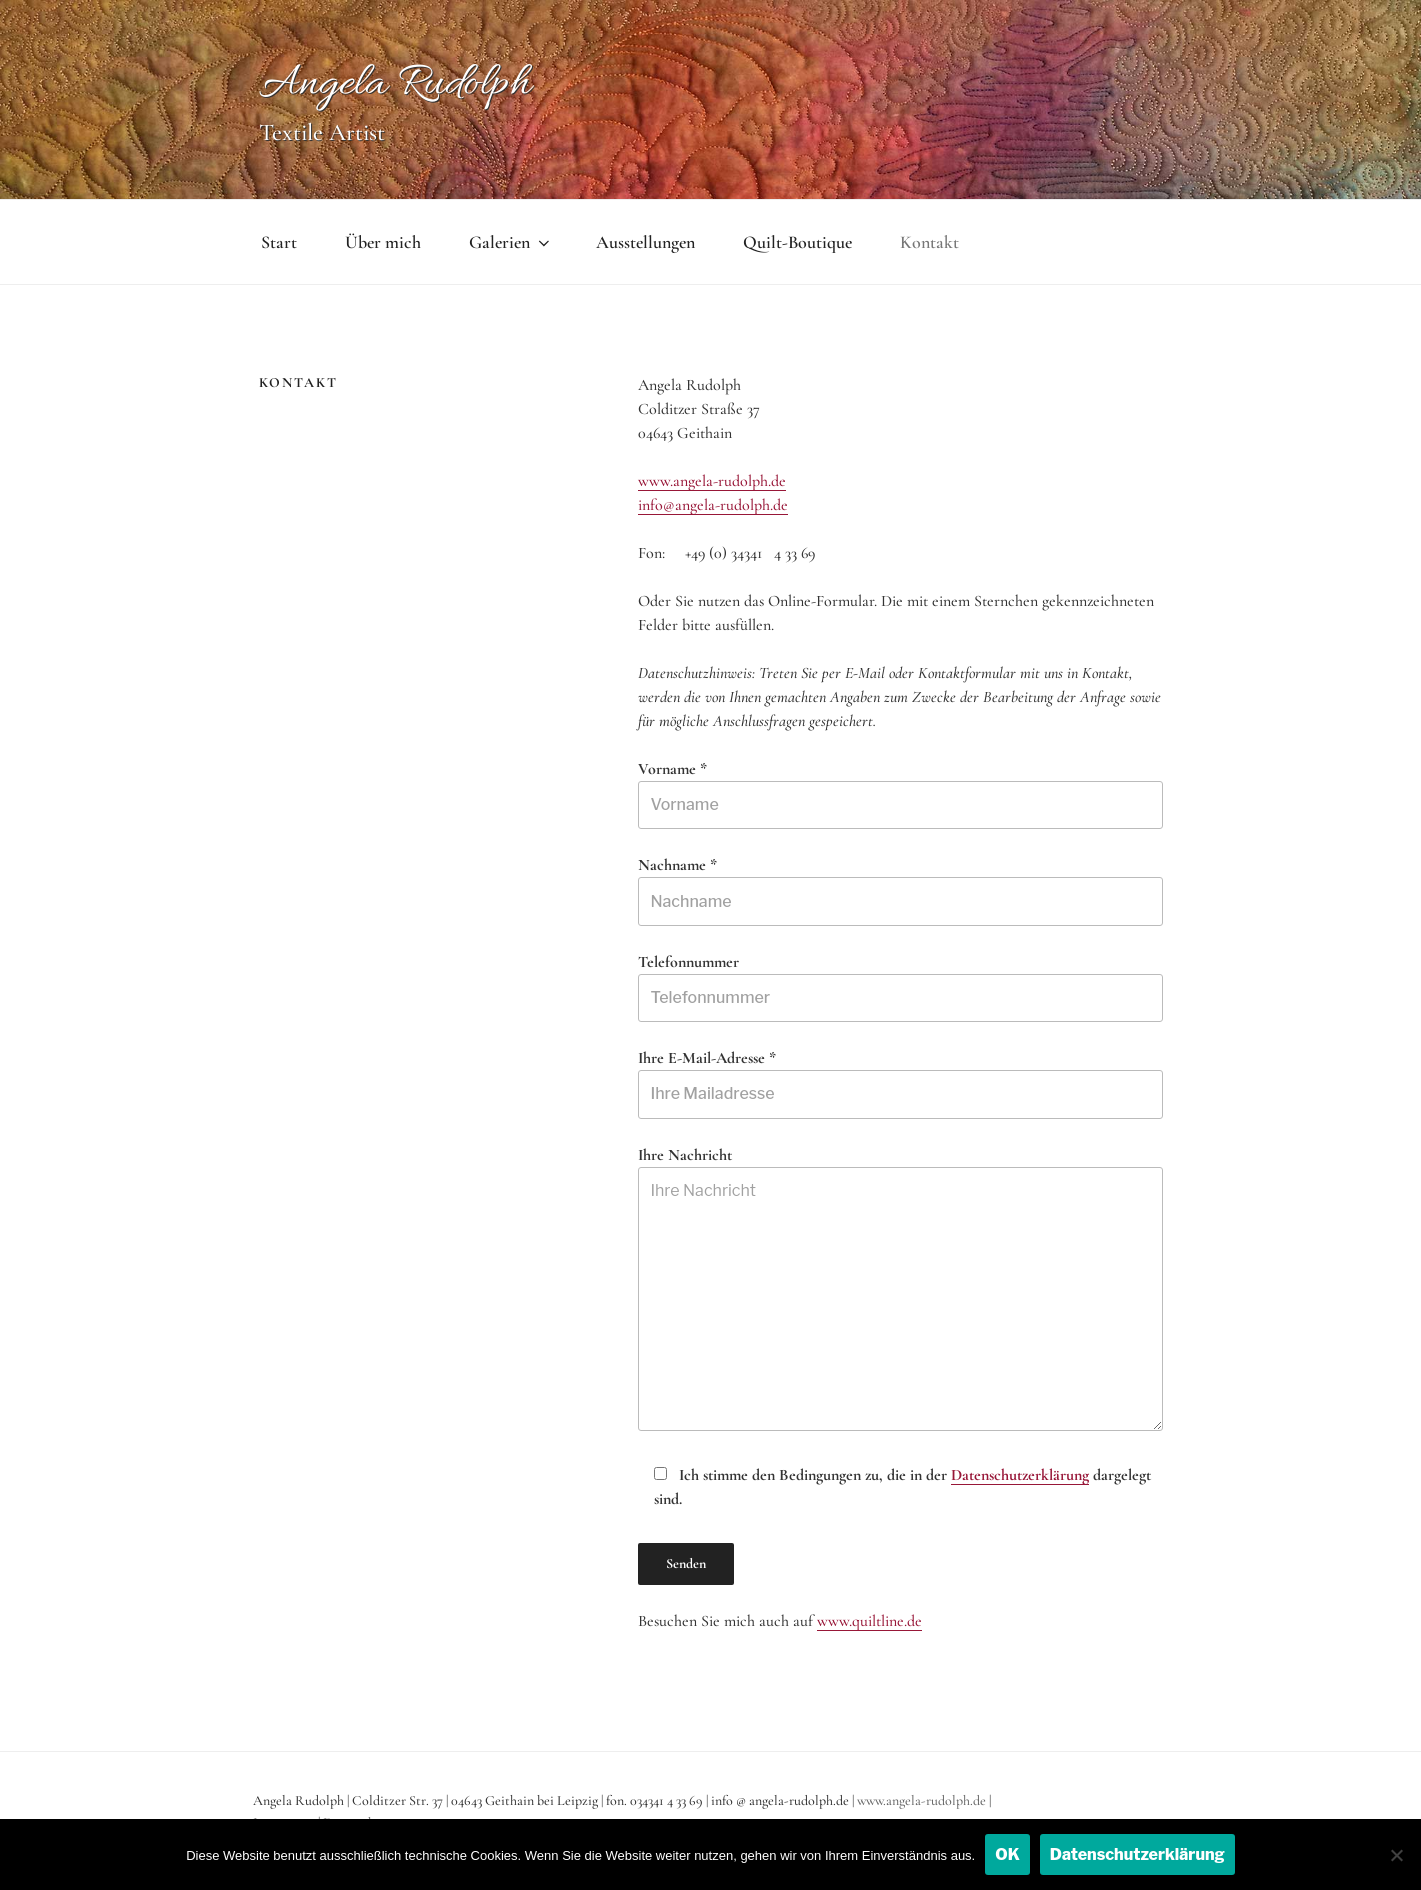 The width and height of the screenshot is (1421, 1890). I want to click on Vorname *, so click(900, 794).